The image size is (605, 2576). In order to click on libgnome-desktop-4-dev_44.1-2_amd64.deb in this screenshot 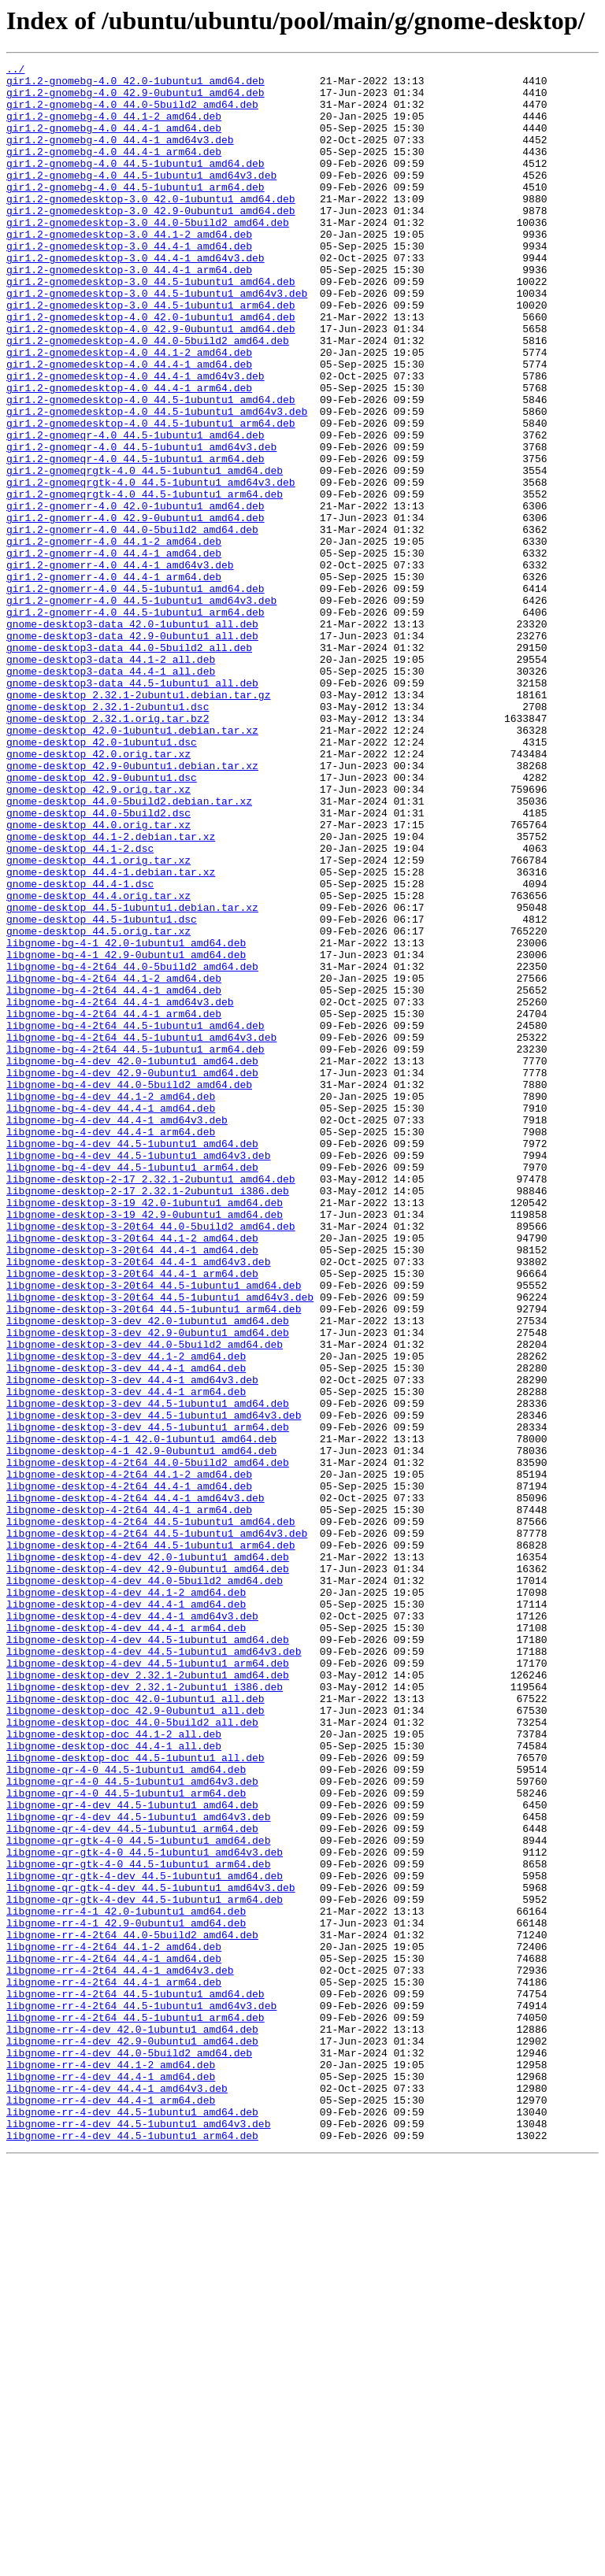, I will do `click(126, 1899)`.